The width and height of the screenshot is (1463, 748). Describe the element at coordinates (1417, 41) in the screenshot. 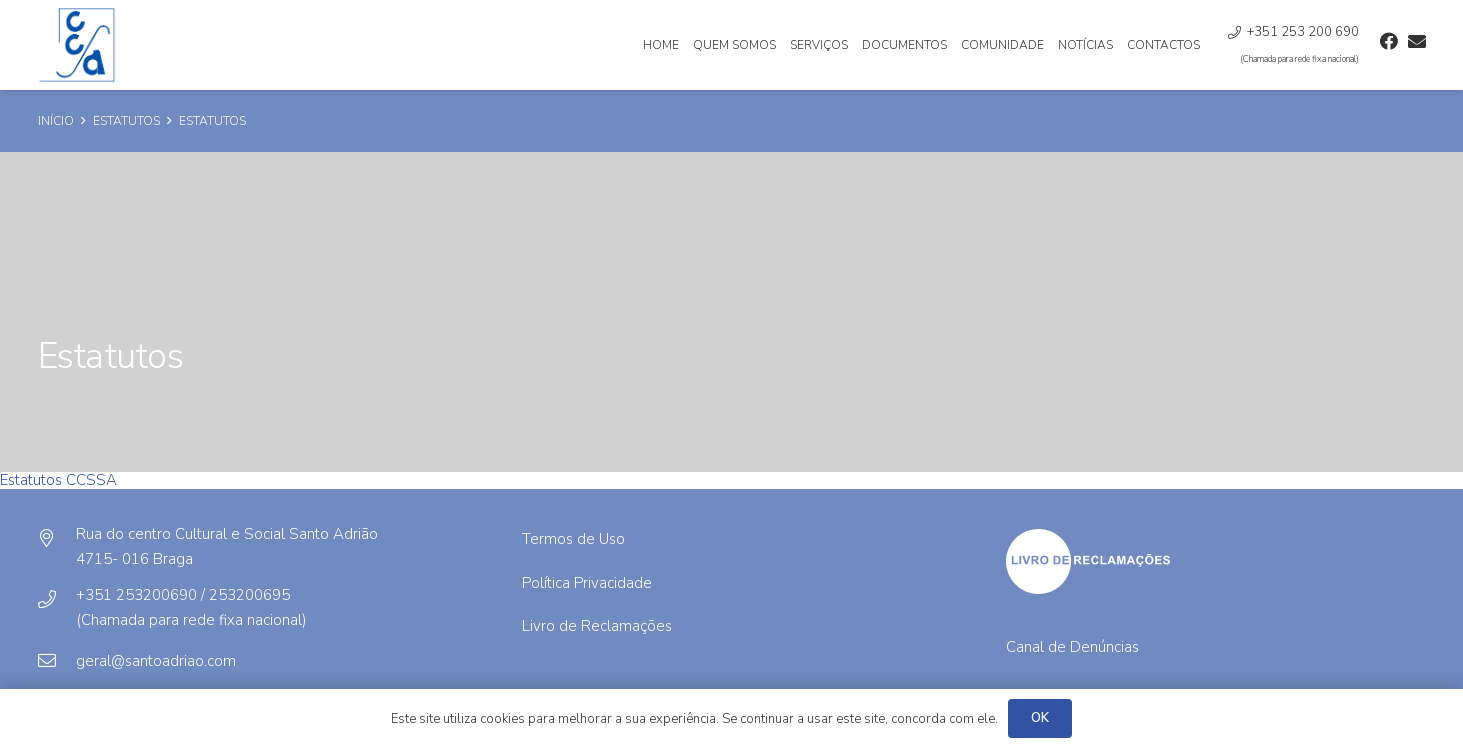

I see `[Email]` at that location.